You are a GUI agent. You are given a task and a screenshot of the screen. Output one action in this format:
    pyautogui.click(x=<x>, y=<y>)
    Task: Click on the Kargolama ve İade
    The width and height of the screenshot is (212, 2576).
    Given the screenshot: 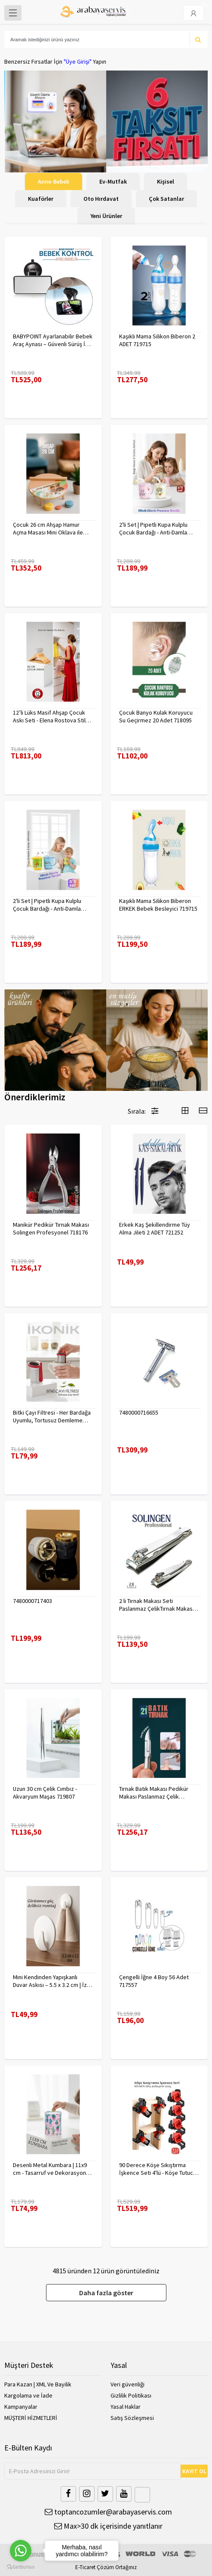 What is the action you would take?
    pyautogui.click(x=28, y=2395)
    